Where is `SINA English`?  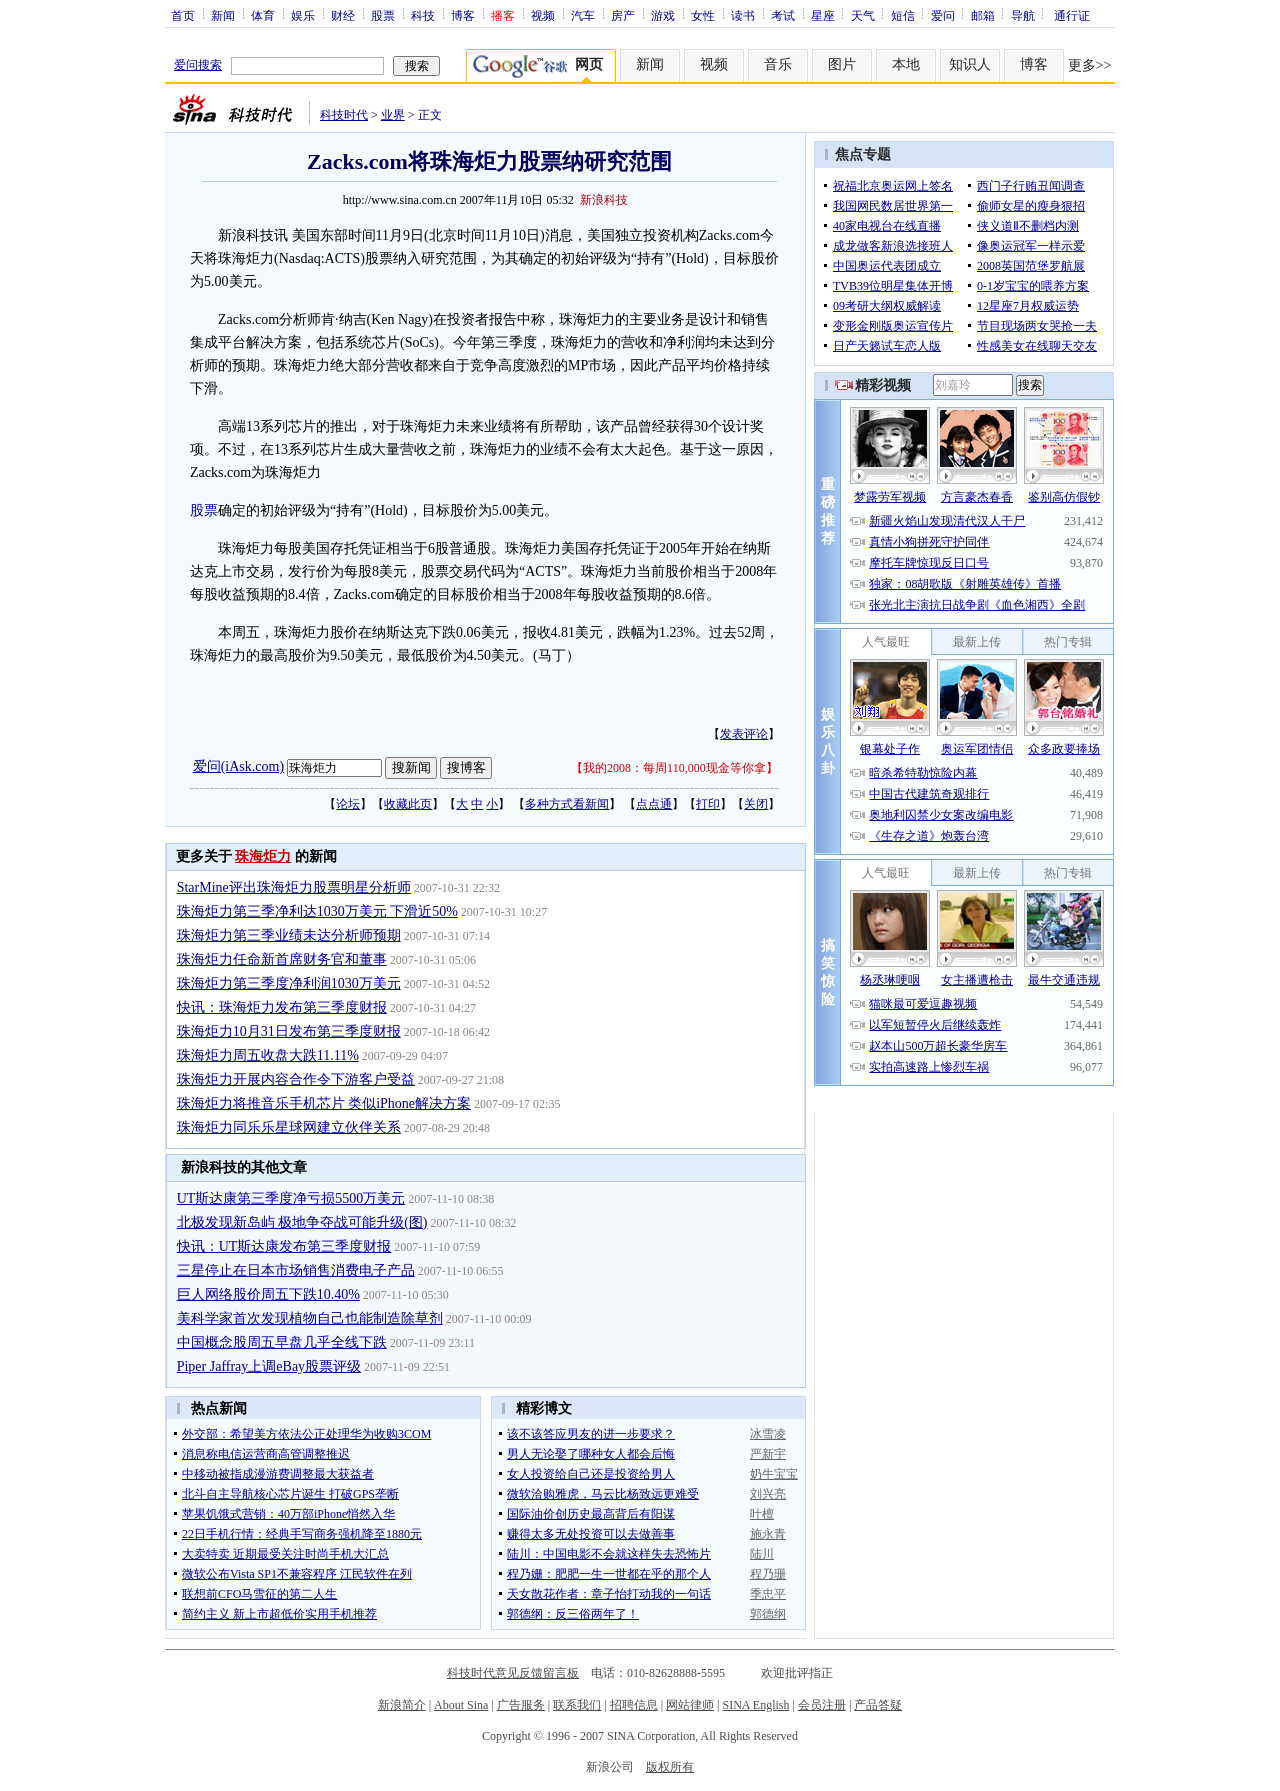
SINA English is located at coordinates (755, 1705).